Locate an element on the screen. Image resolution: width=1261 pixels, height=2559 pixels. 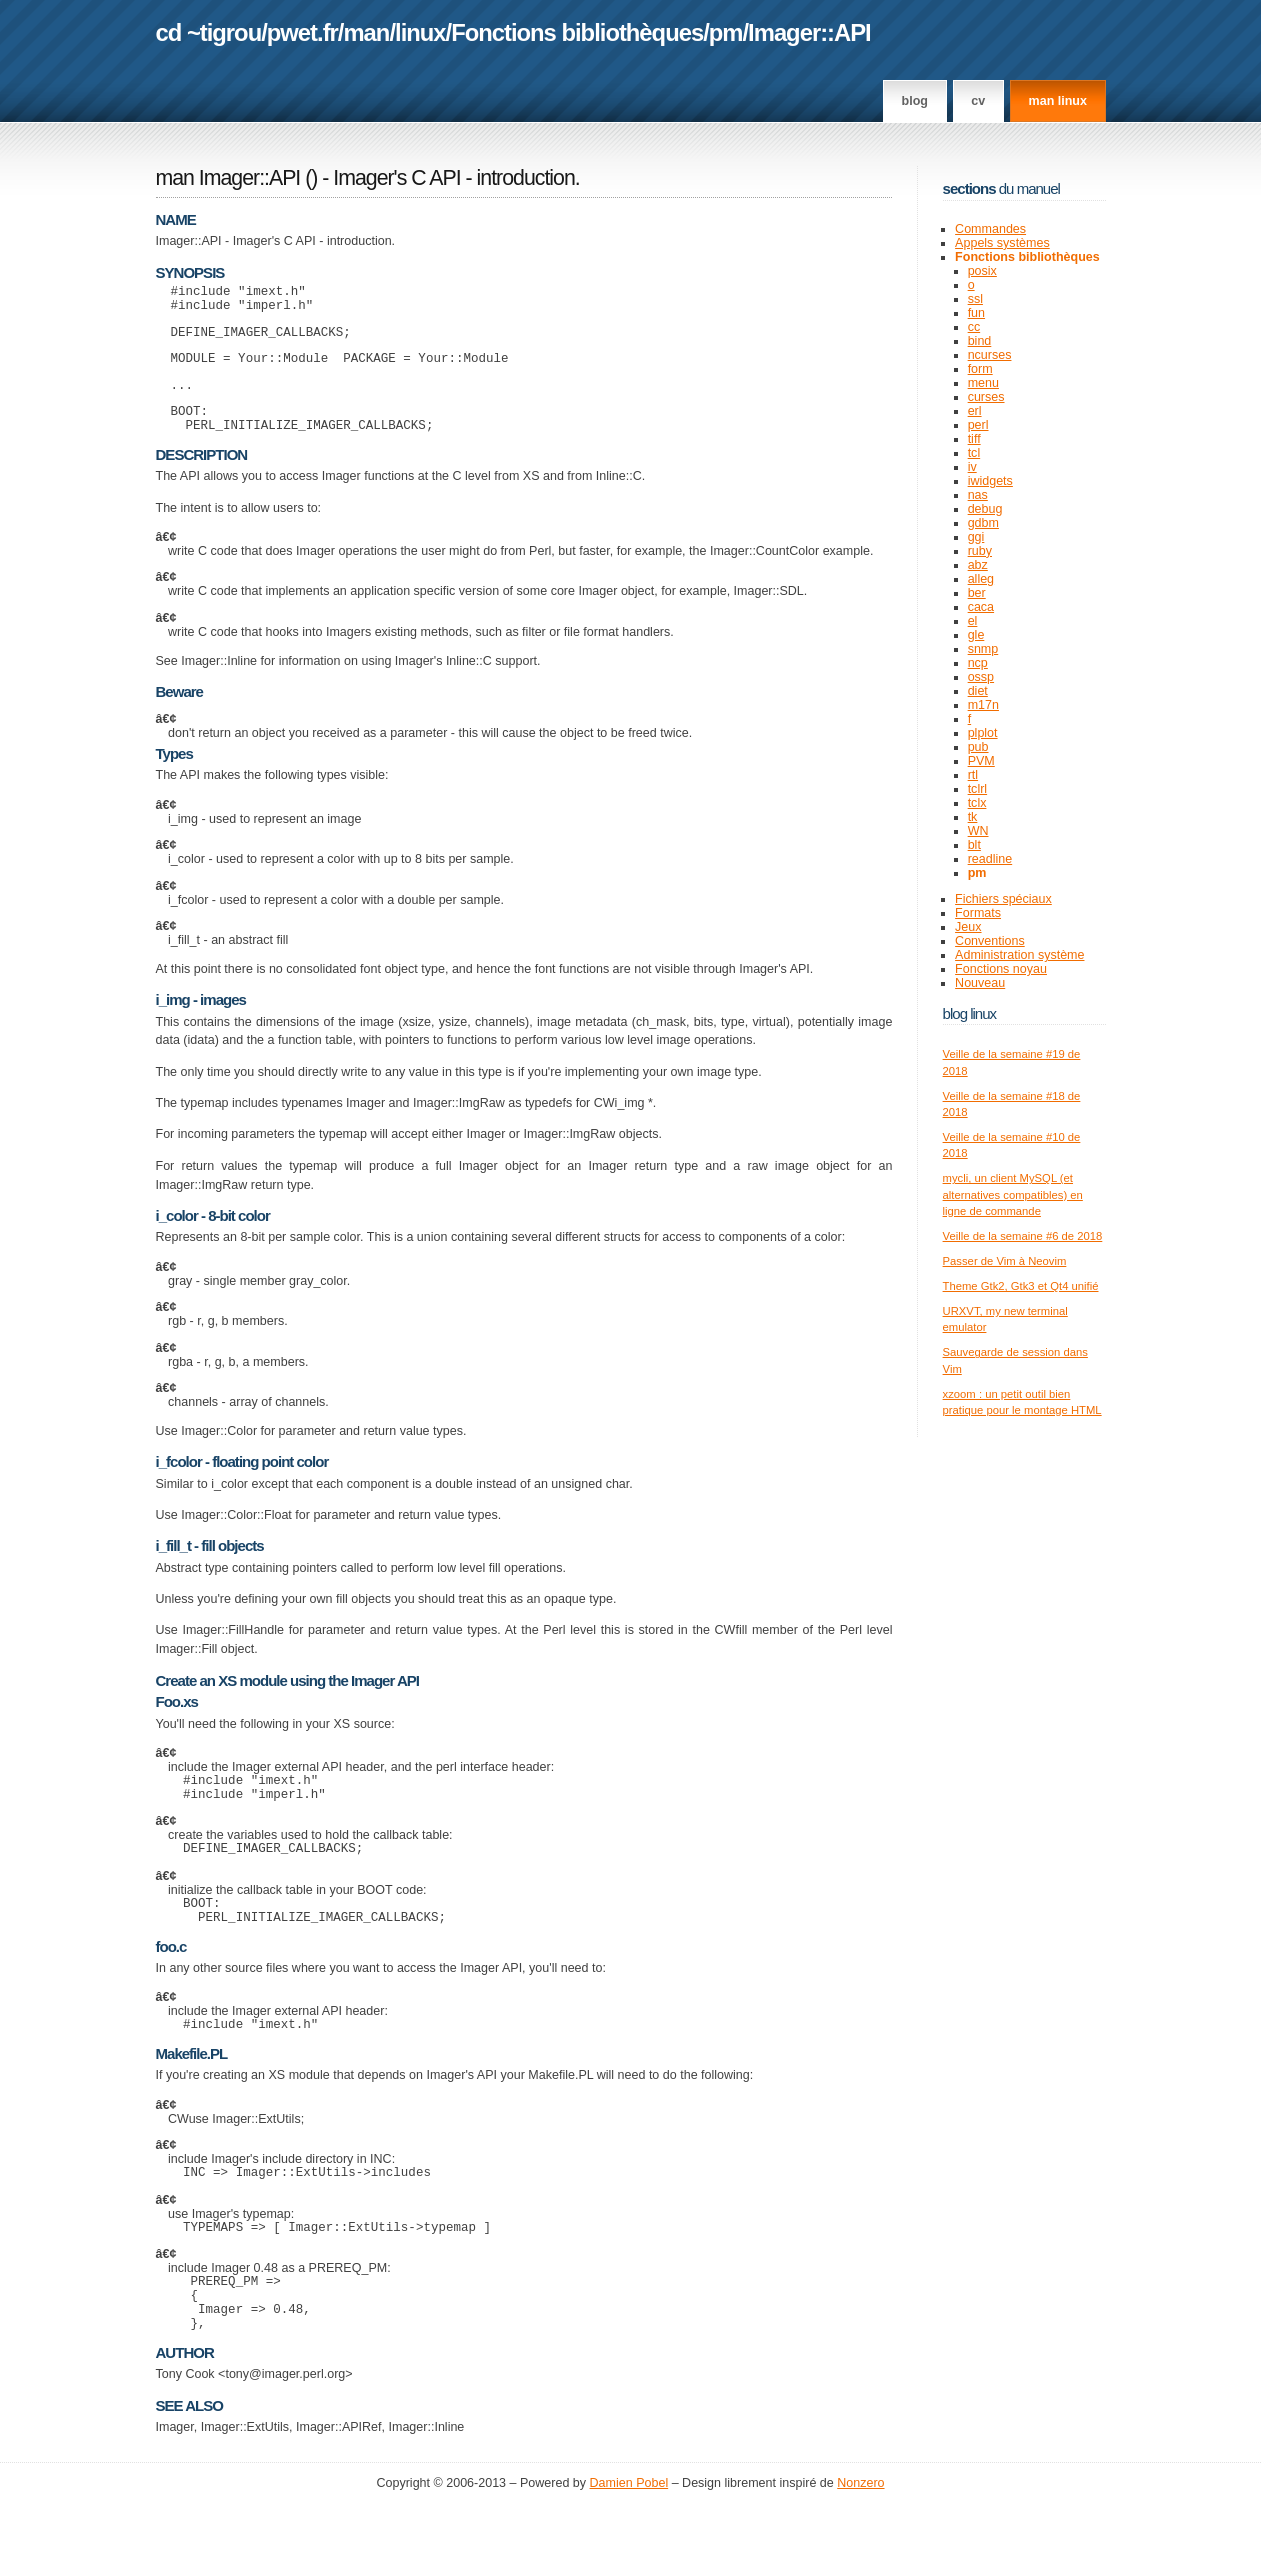
blt is located at coordinates (974, 845).